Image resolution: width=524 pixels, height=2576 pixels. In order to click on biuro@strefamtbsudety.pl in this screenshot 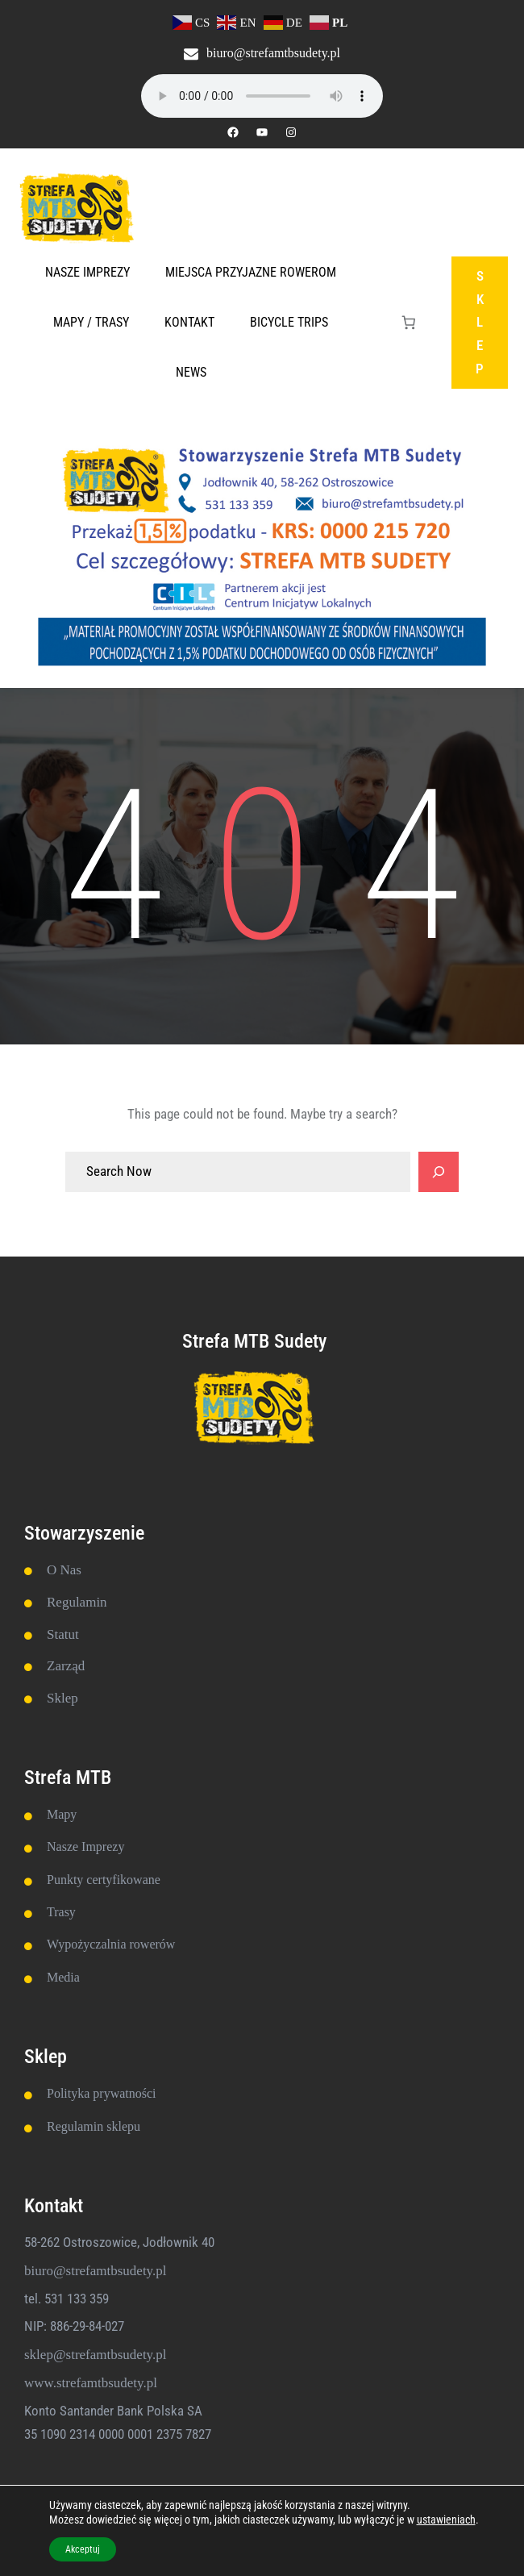, I will do `click(273, 53)`.